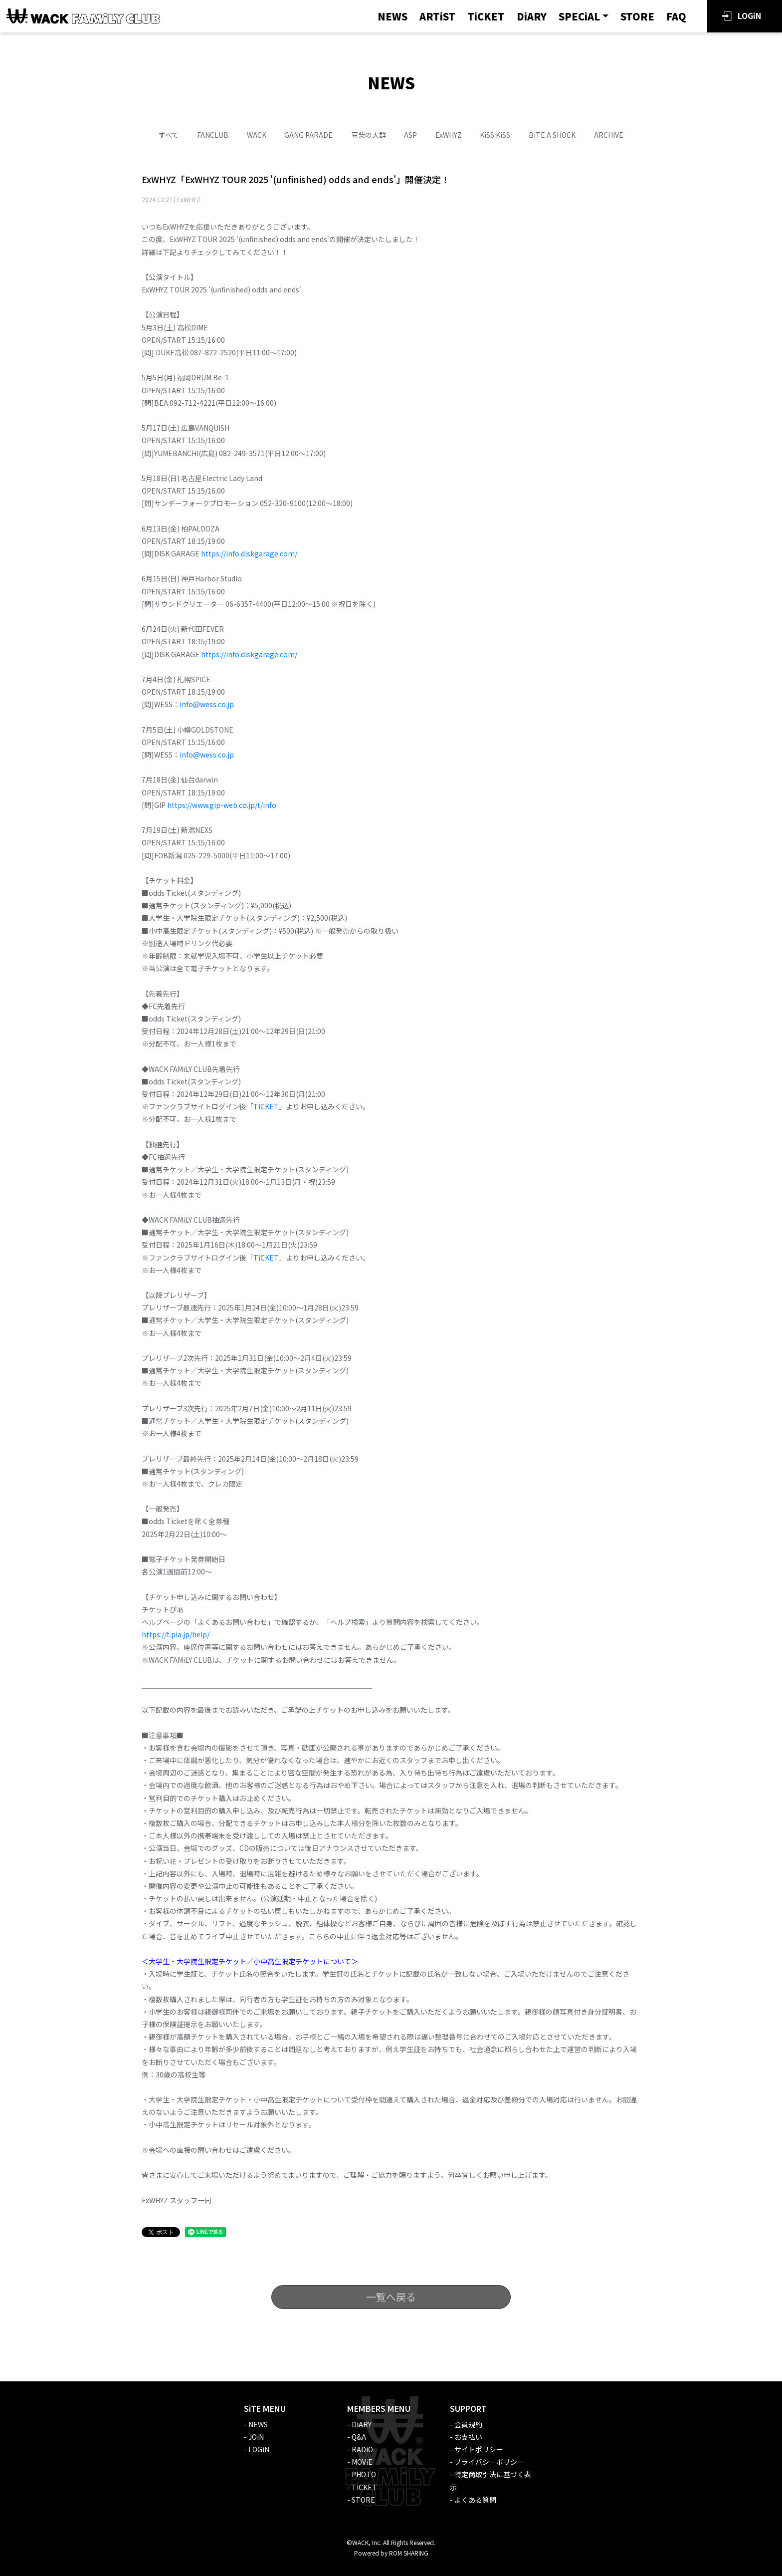 Image resolution: width=782 pixels, height=2576 pixels. I want to click on https://info.diskgarage.com/, so click(250, 553).